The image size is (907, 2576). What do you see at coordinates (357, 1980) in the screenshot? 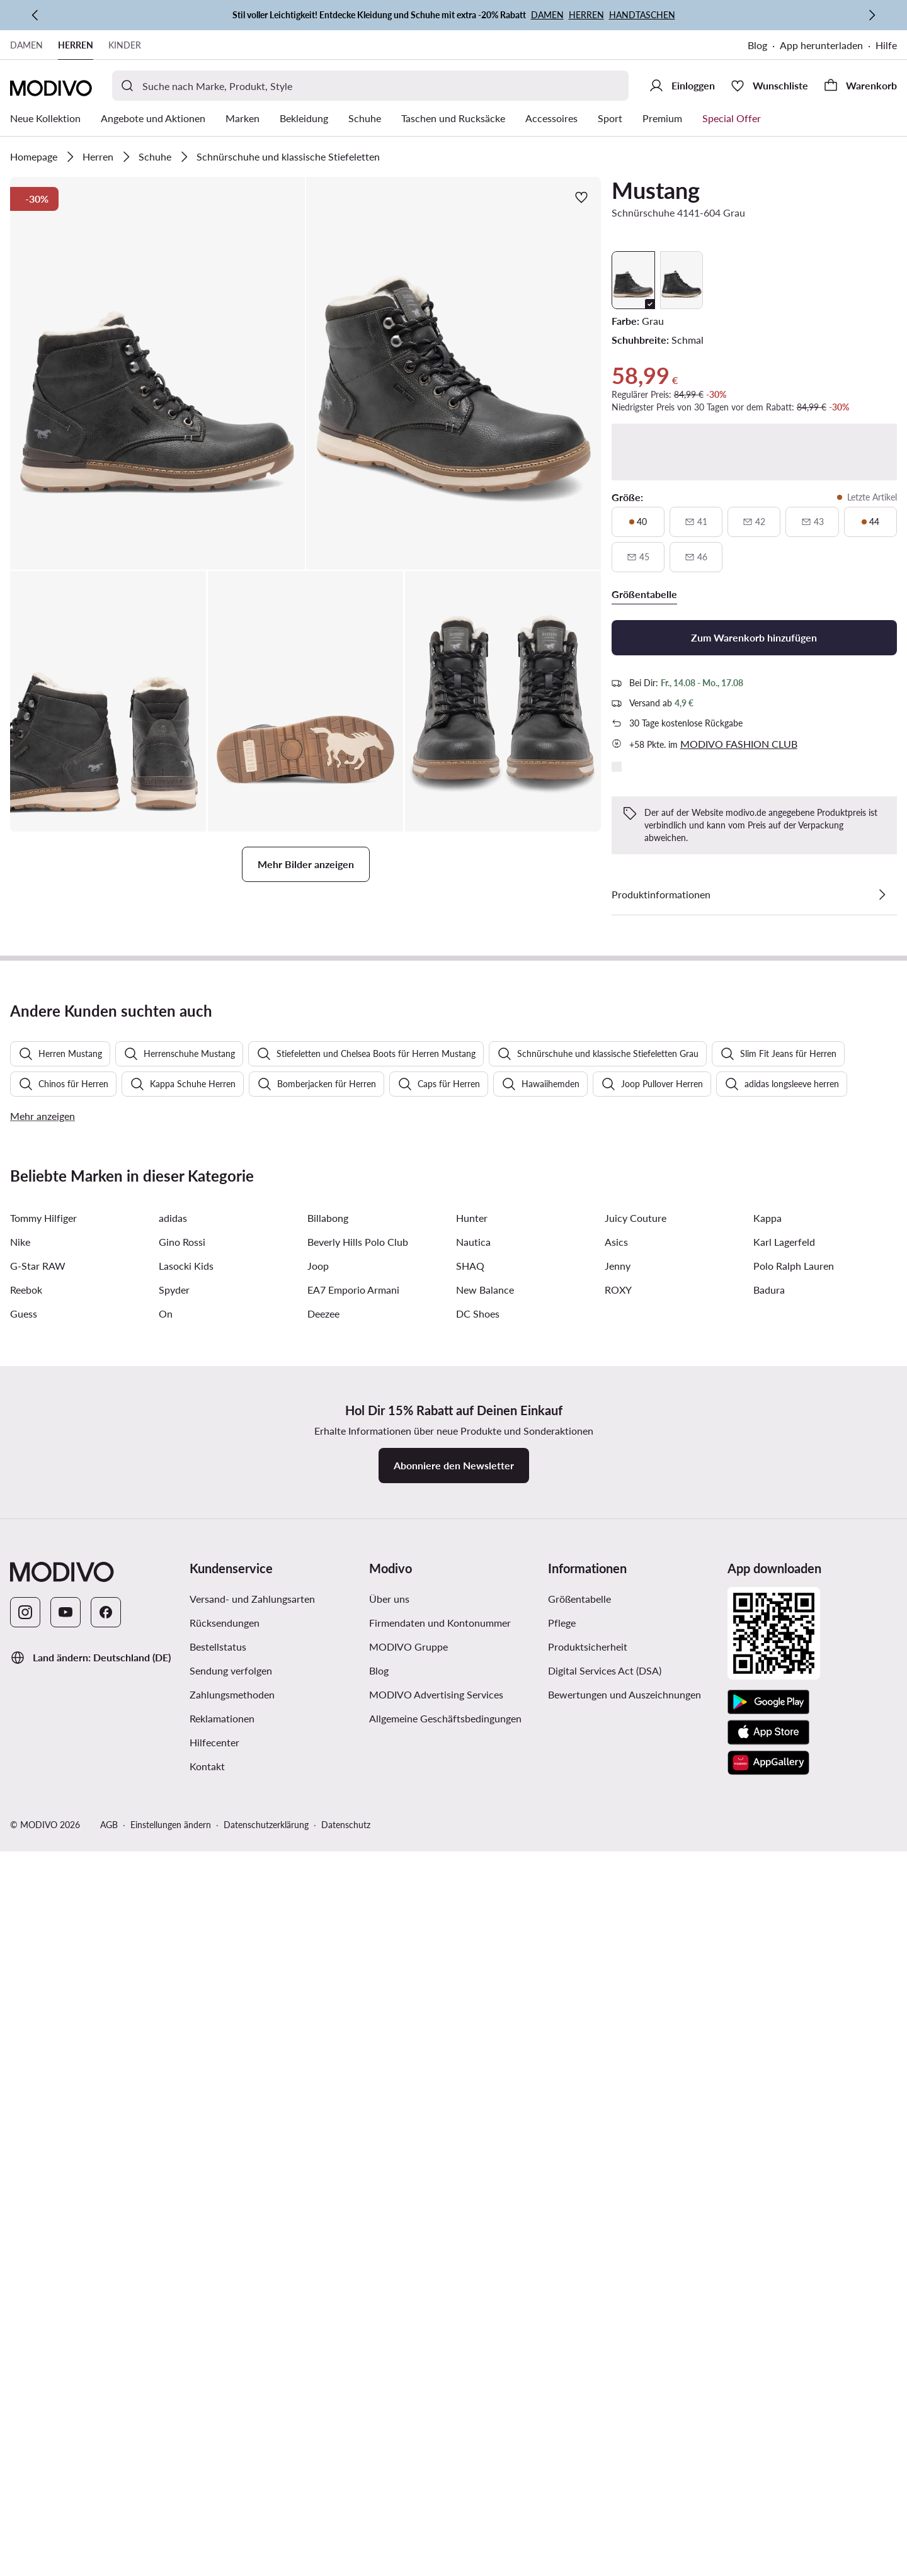
I see `Beverly Hills Polo Club` at bounding box center [357, 1980].